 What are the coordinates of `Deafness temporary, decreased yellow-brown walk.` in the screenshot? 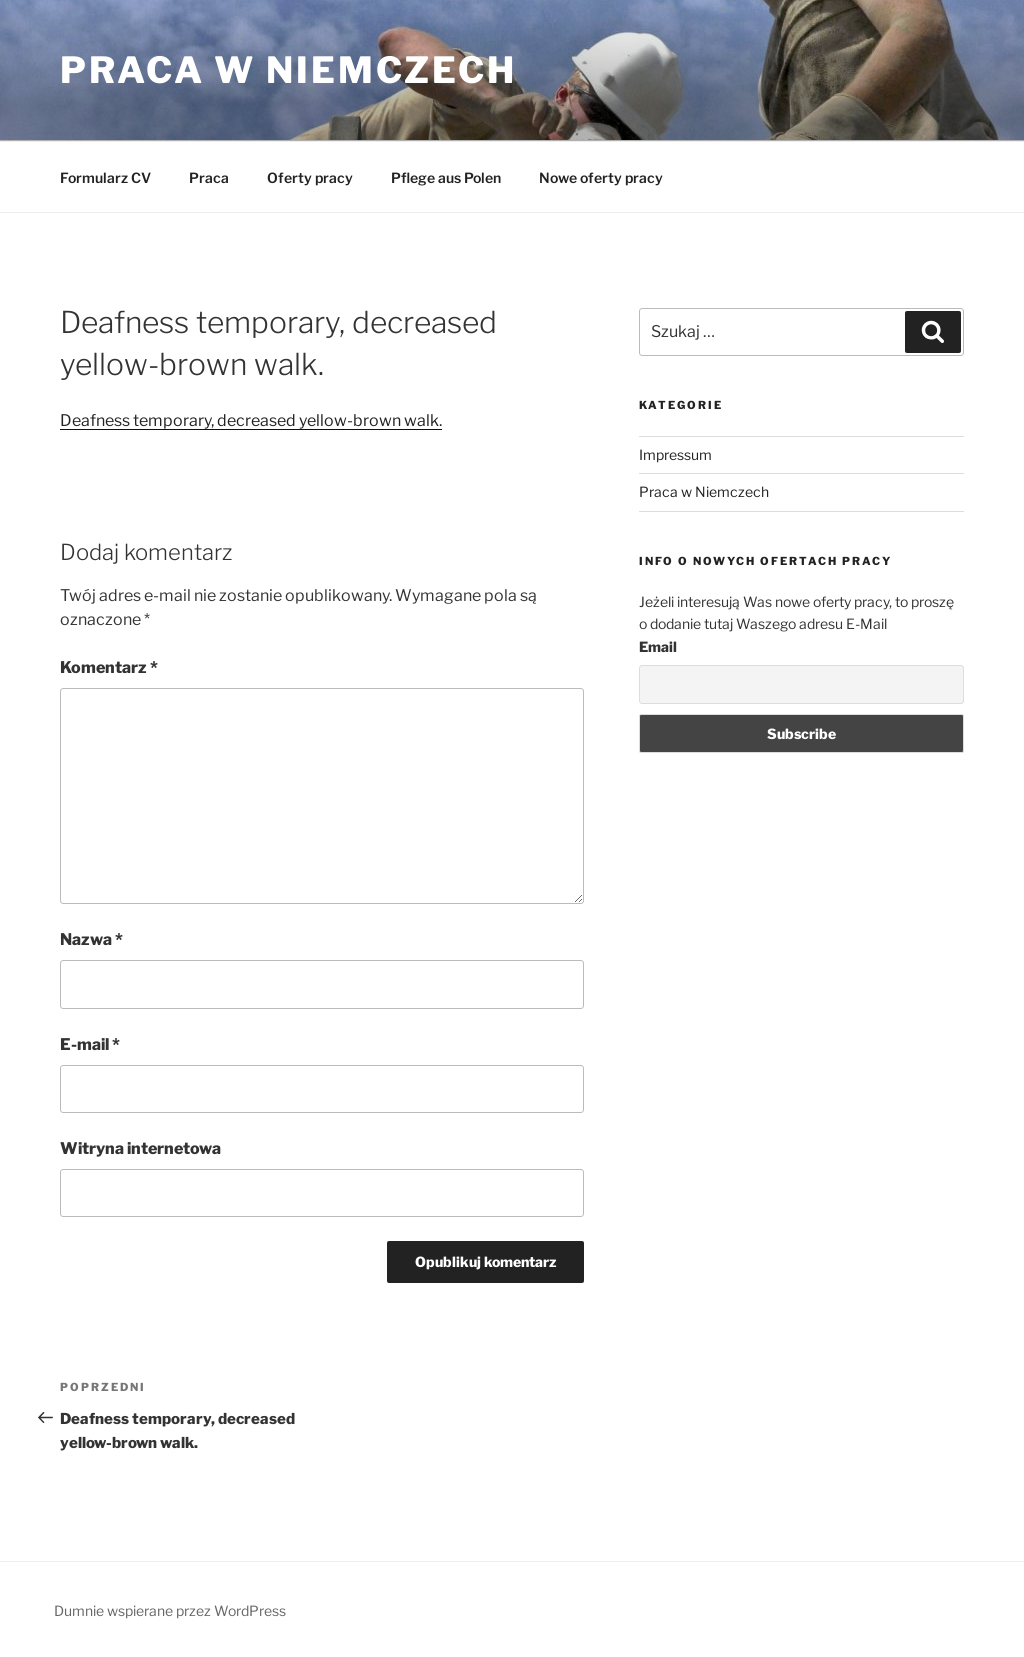 It's located at (251, 420).